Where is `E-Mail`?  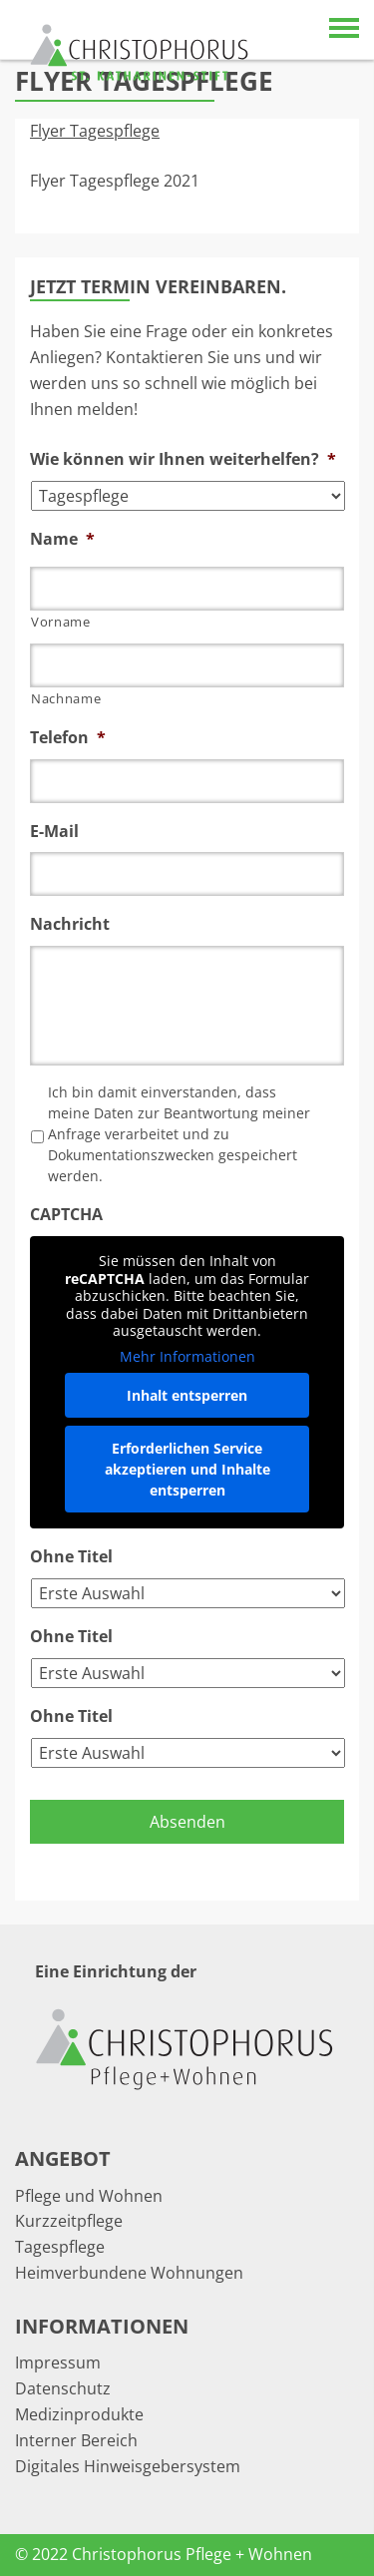 E-Mail is located at coordinates (54, 831).